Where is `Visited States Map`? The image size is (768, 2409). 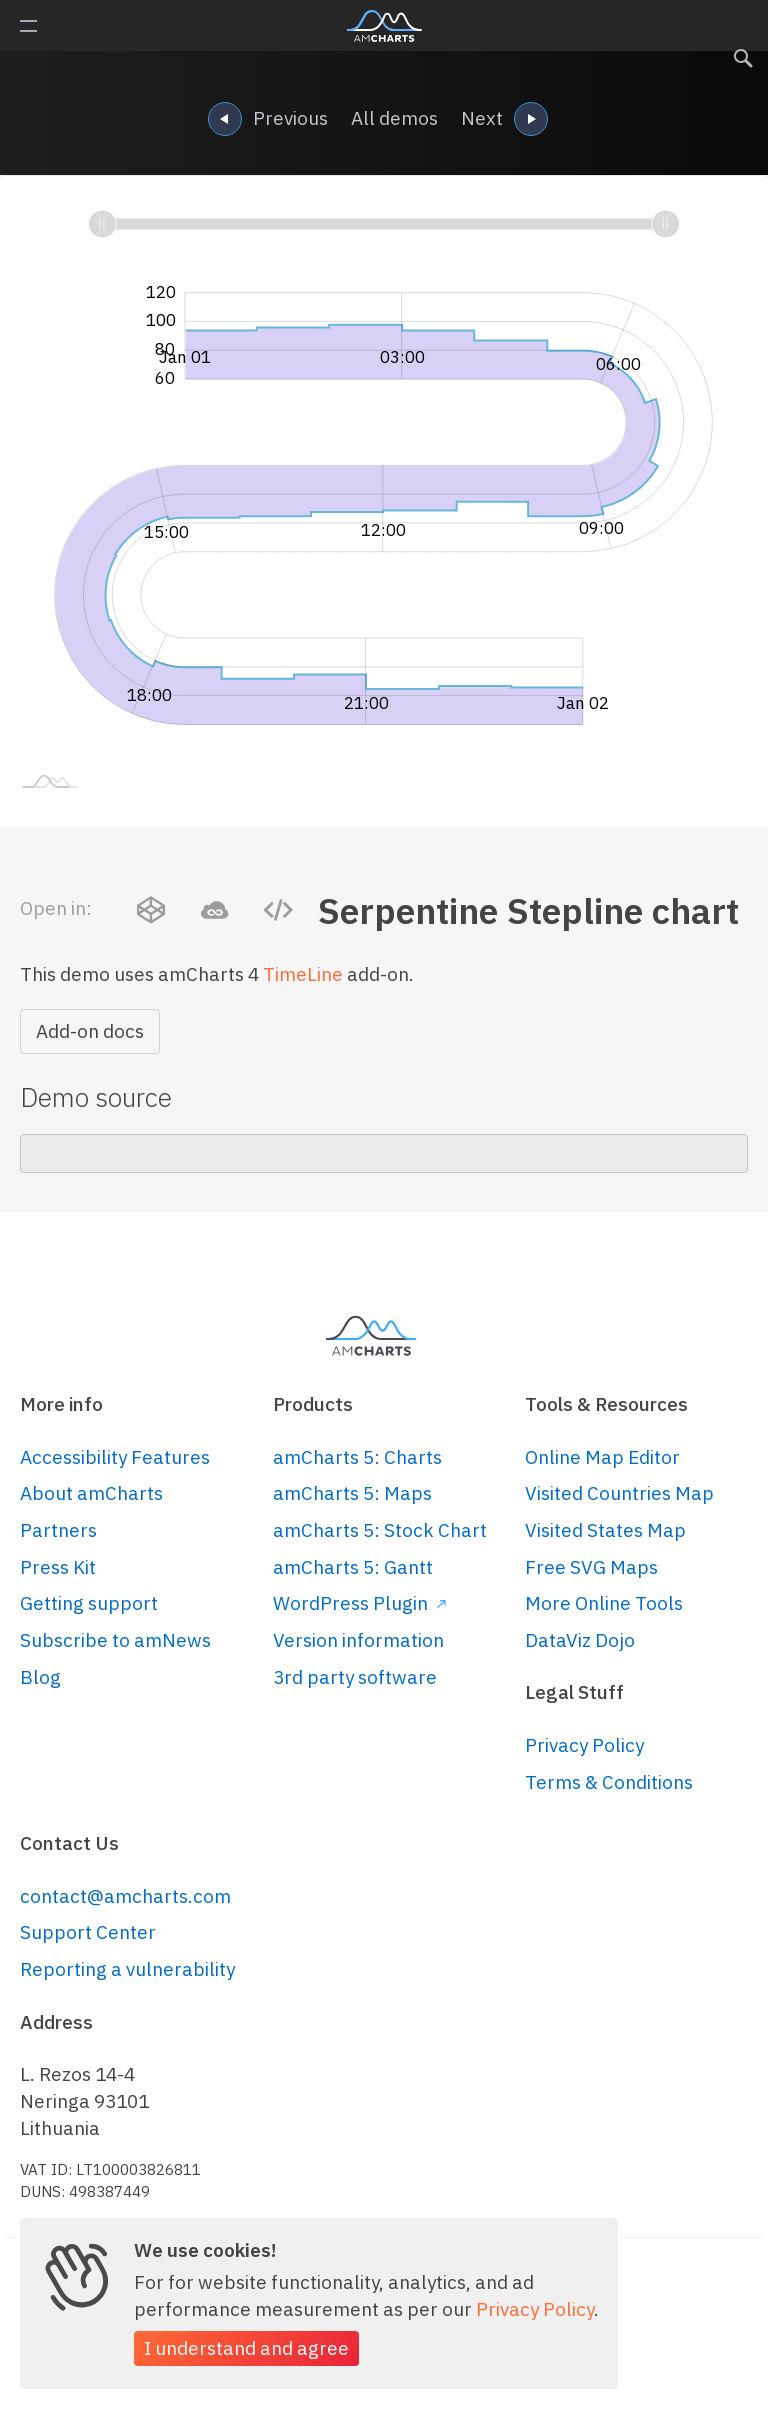 Visited States Map is located at coordinates (605, 1530).